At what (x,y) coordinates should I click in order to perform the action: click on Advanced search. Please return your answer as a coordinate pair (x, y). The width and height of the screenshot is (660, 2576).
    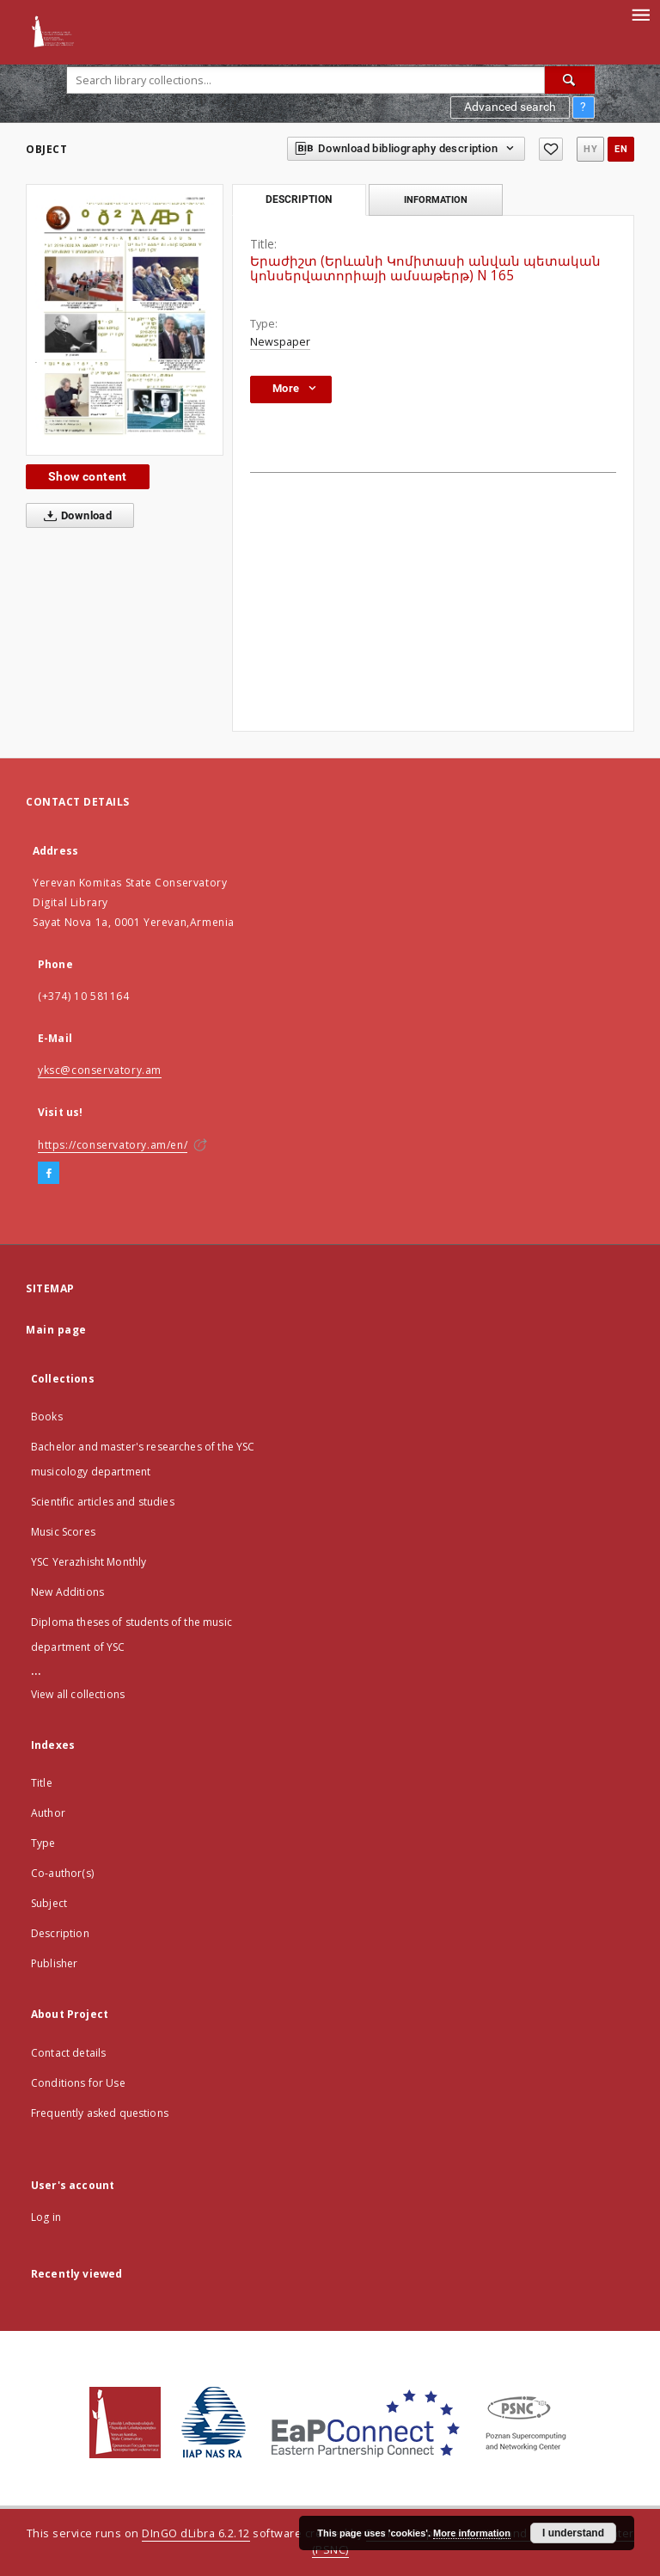
    Looking at the image, I should click on (510, 106).